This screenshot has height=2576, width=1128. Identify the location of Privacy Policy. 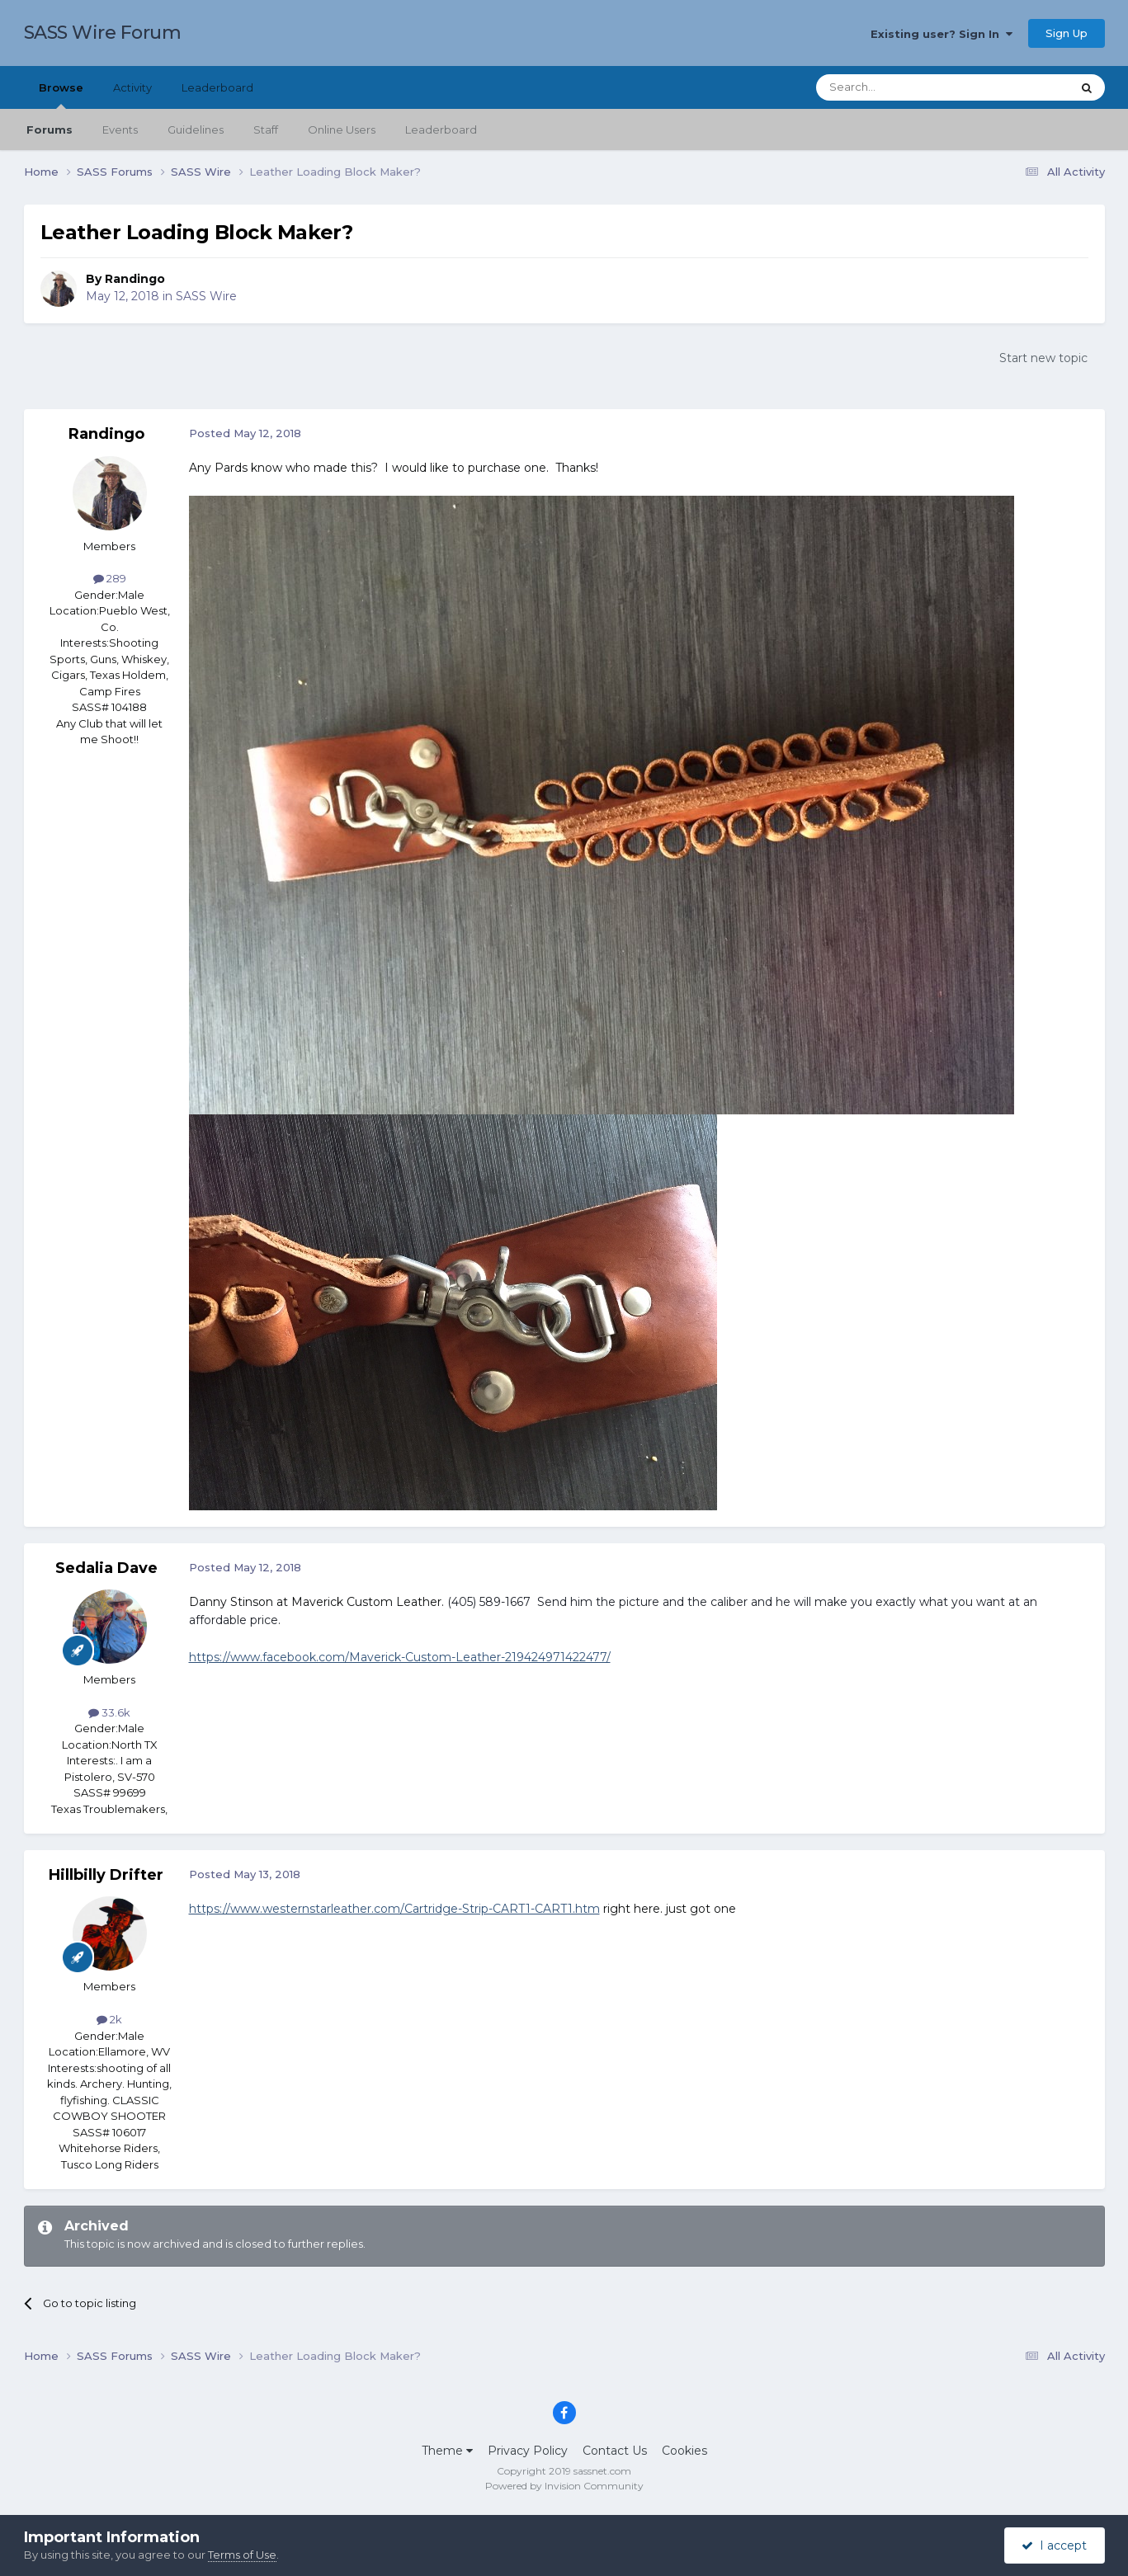
(528, 2450).